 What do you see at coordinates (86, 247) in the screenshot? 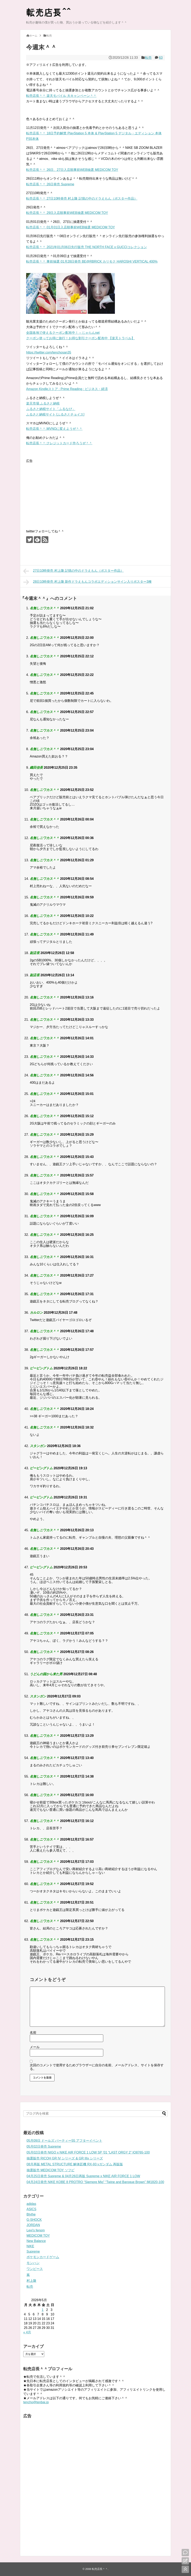
I see `転売店長＾＾ 2021年01月06日先行販売 THE NORTH FACE x GUCCIコレクション` at bounding box center [86, 247].